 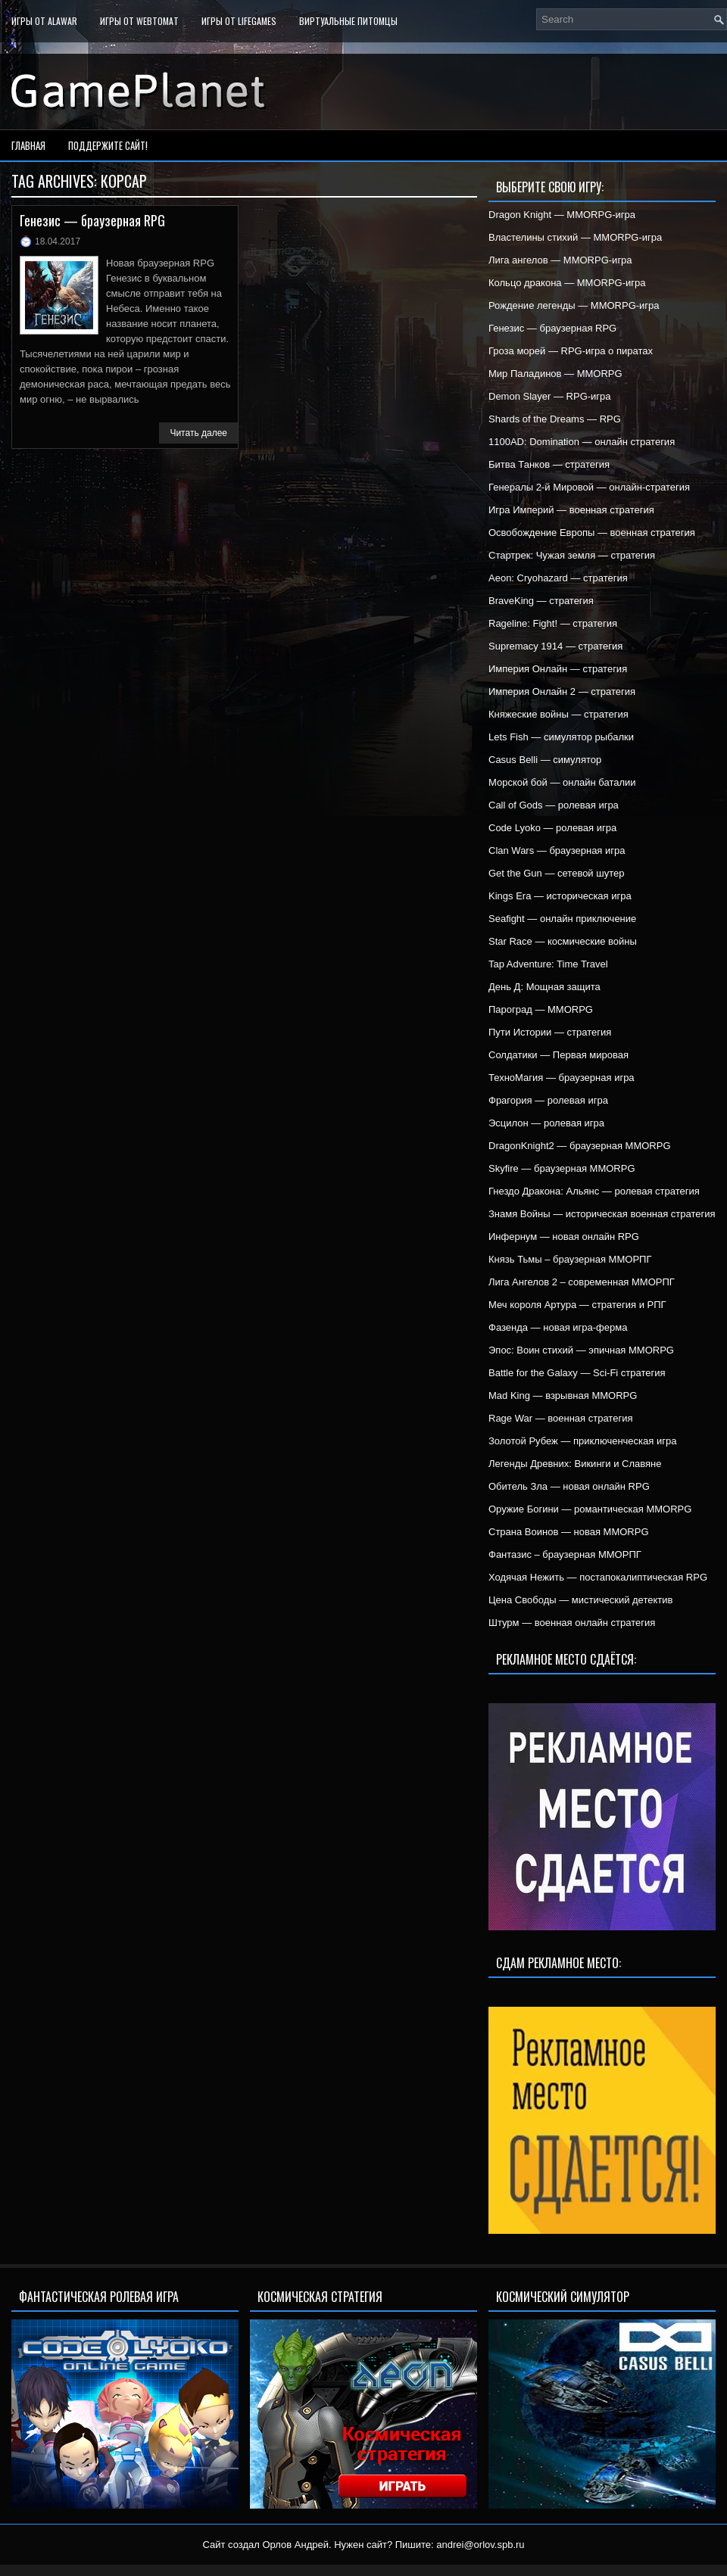 I want to click on Битва Танков — стратегия, so click(x=549, y=464).